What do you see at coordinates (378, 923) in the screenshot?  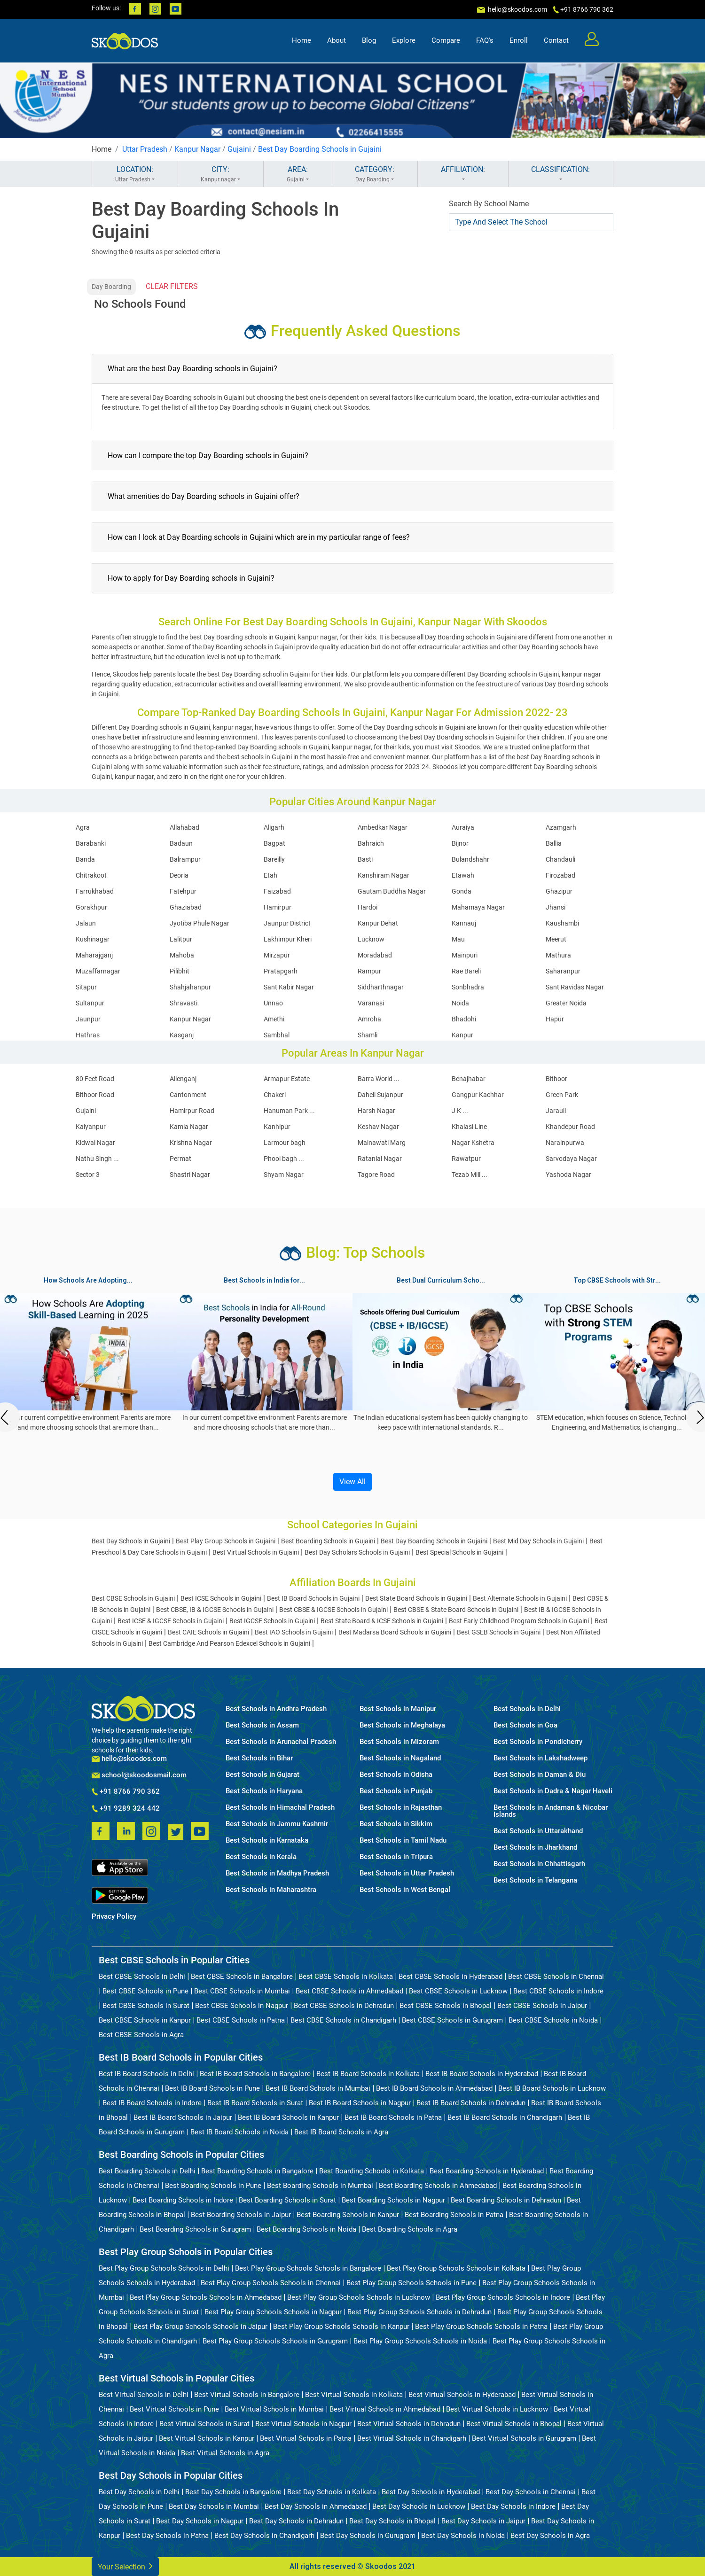 I see `Kanpur Dehat` at bounding box center [378, 923].